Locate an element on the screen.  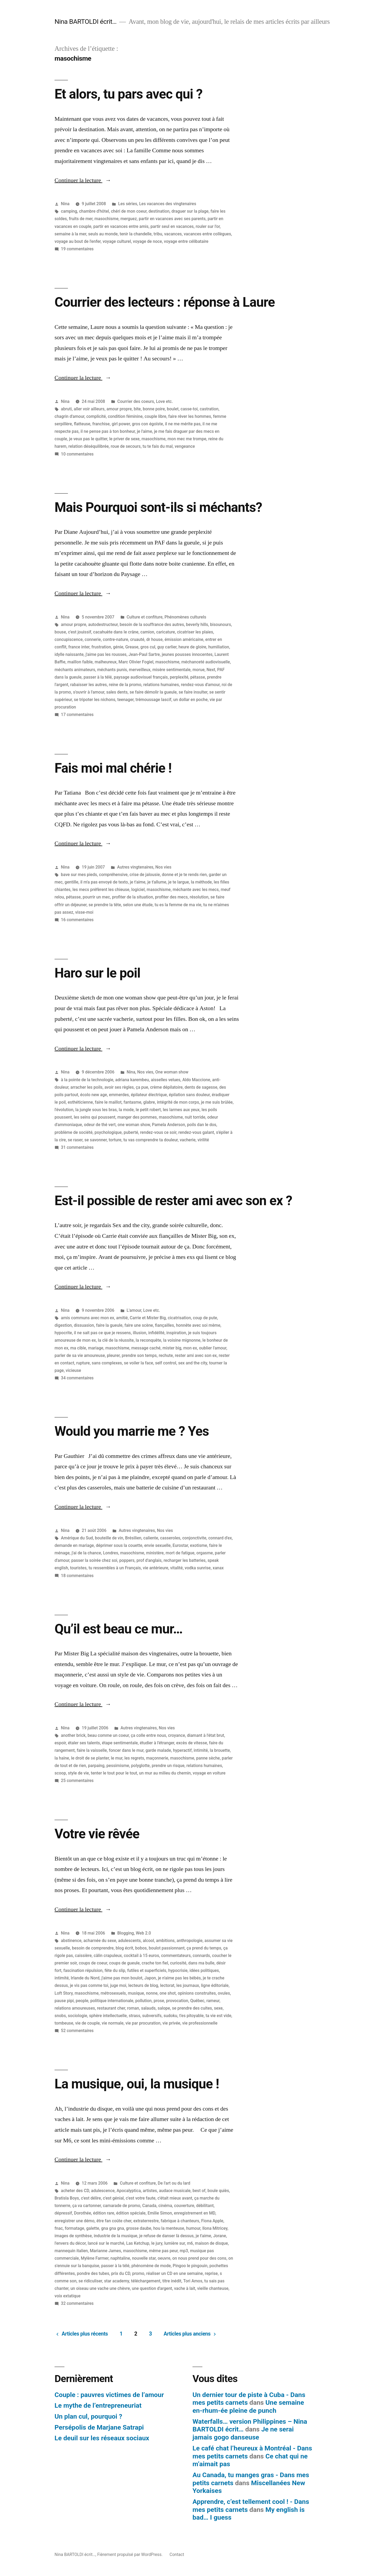
émission américaine is located at coordinates (183, 639).